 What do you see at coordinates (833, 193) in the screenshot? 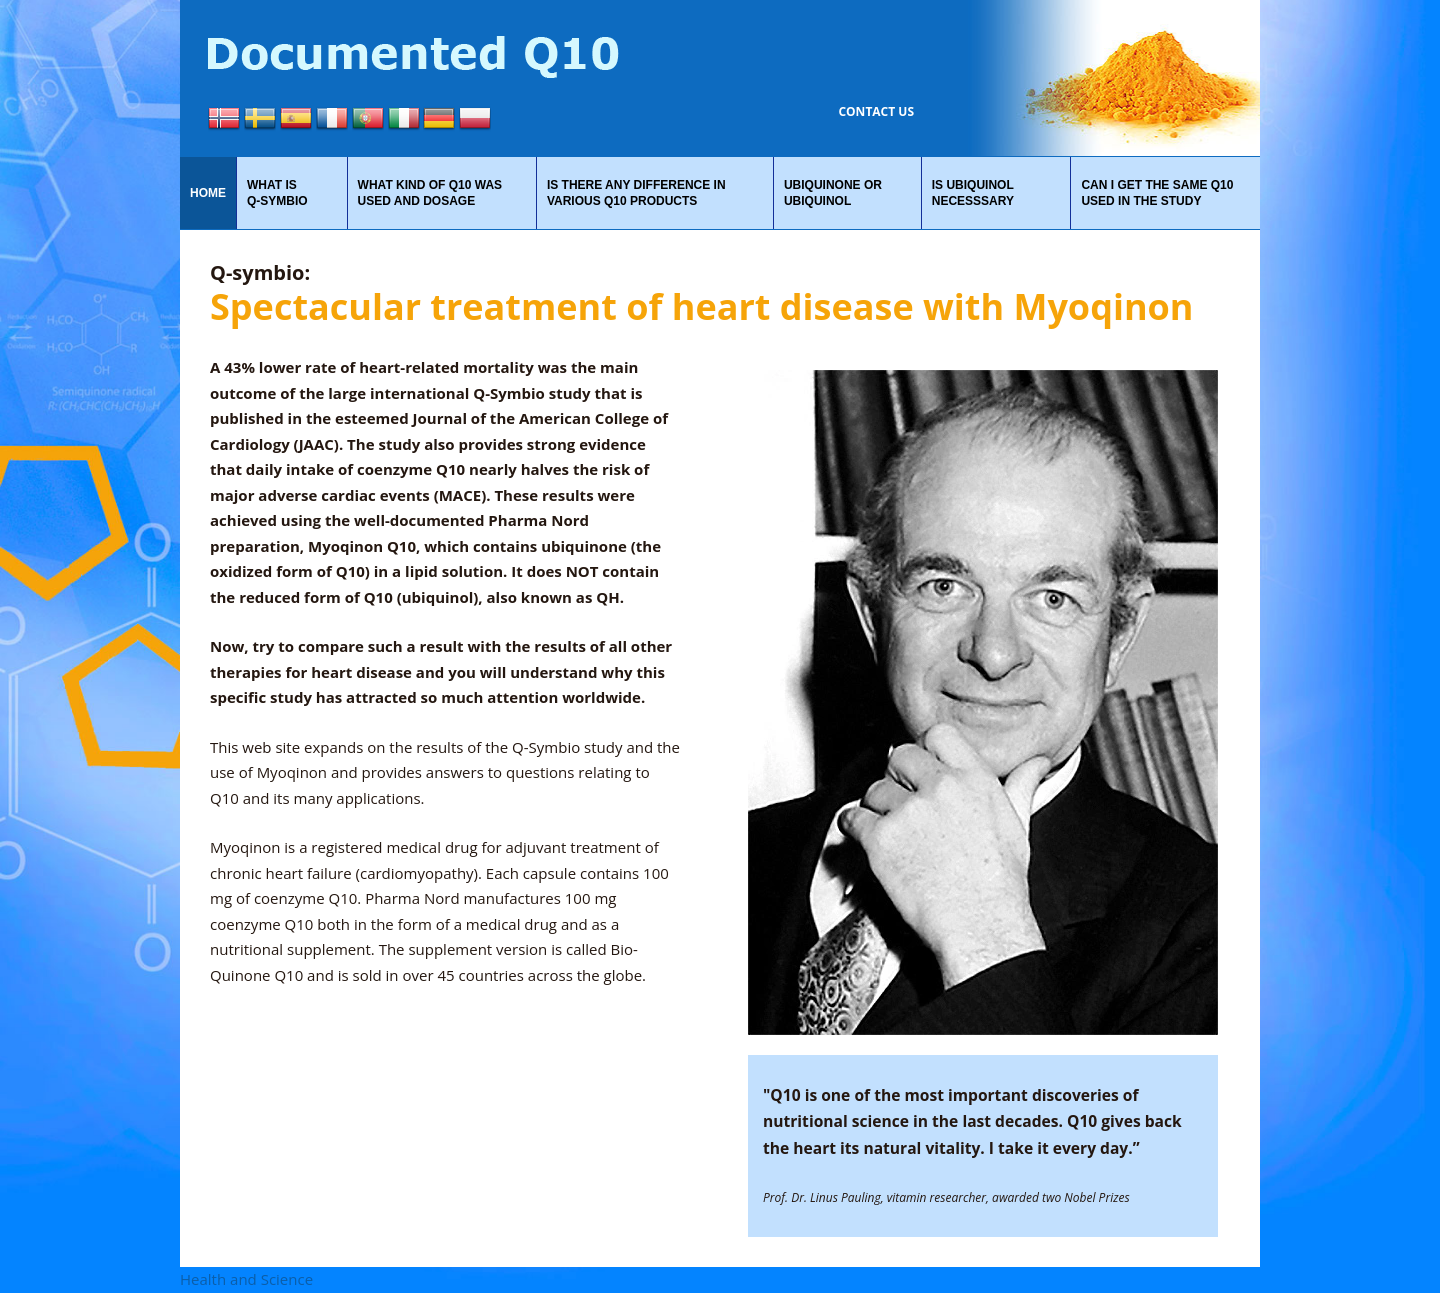
I see `Ubiquinone or ubiquinol` at bounding box center [833, 193].